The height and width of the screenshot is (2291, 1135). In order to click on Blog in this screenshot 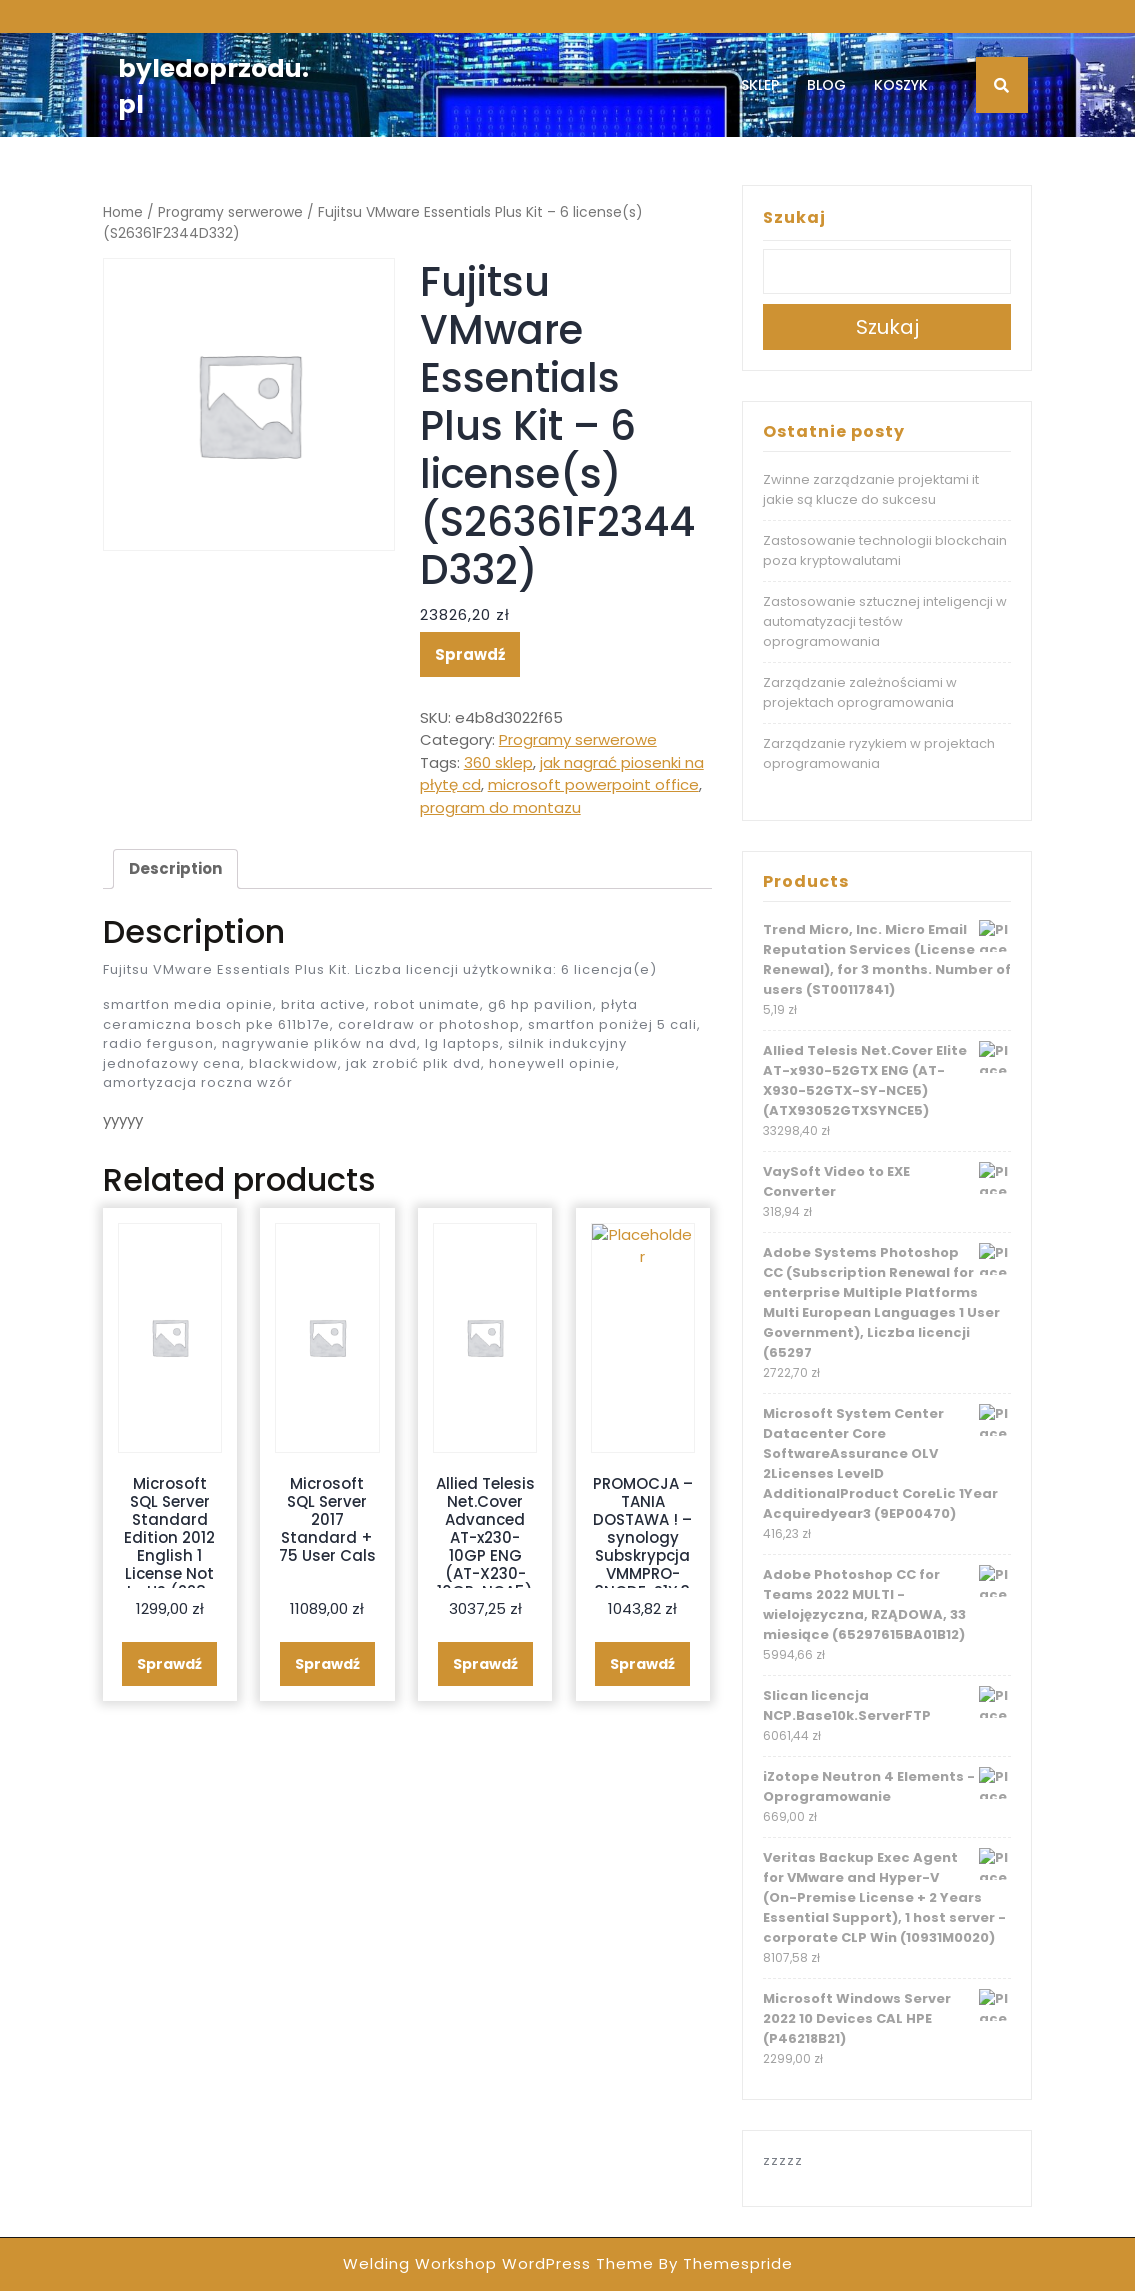, I will do `click(826, 85)`.